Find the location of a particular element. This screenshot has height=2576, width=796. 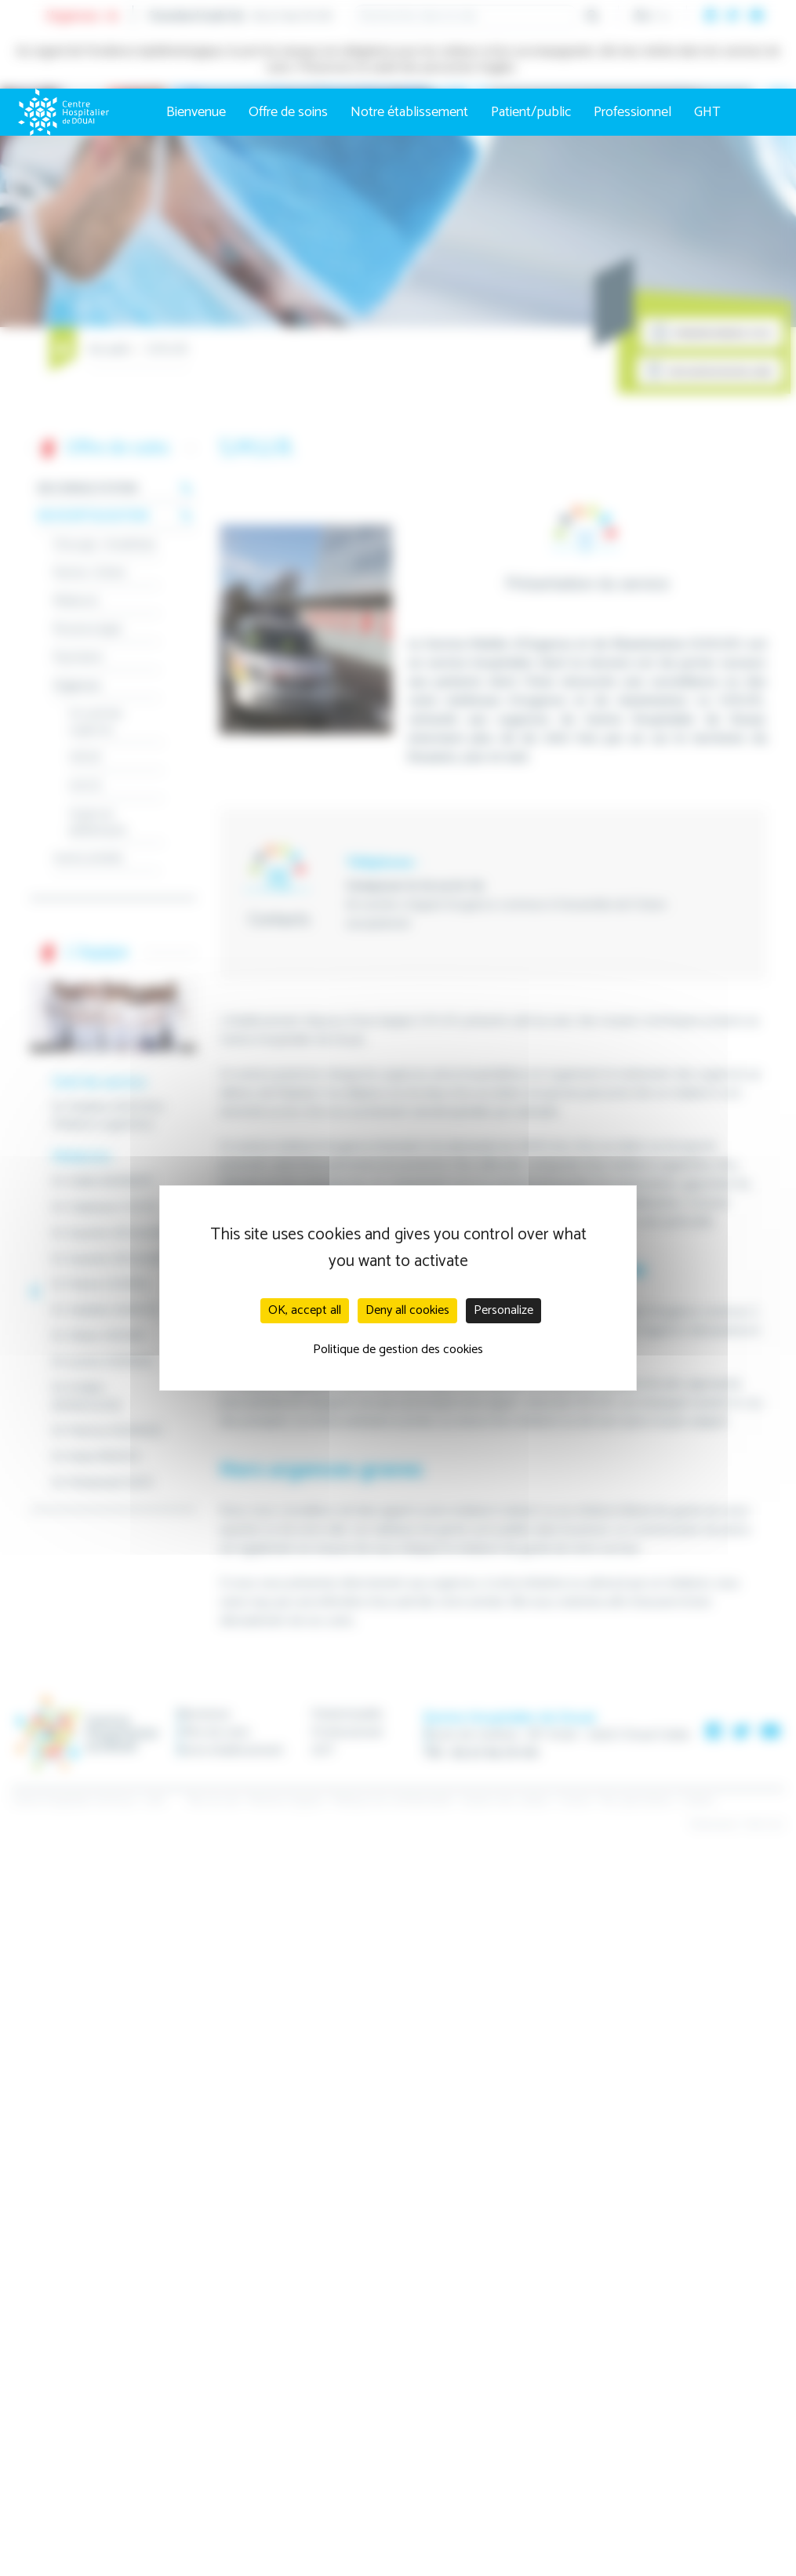

Patient/public is located at coordinates (531, 112).